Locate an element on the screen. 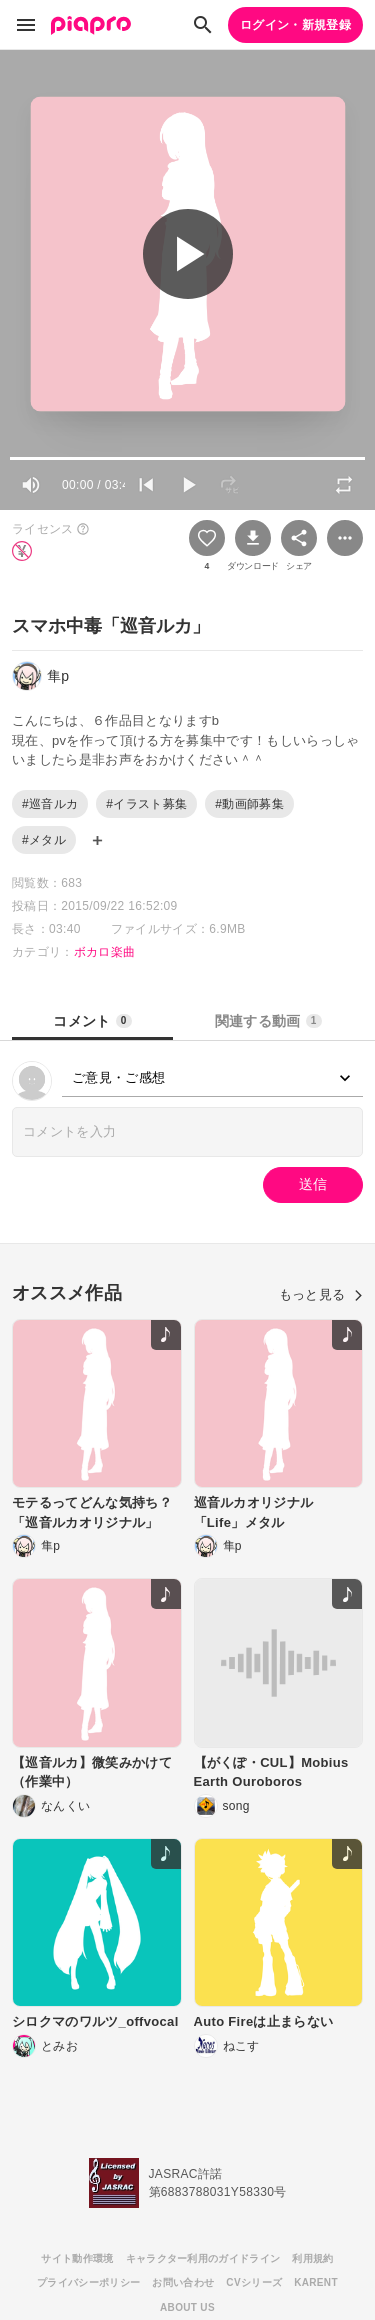 The height and width of the screenshot is (2320, 375). お問い合わせ is located at coordinates (183, 2282).